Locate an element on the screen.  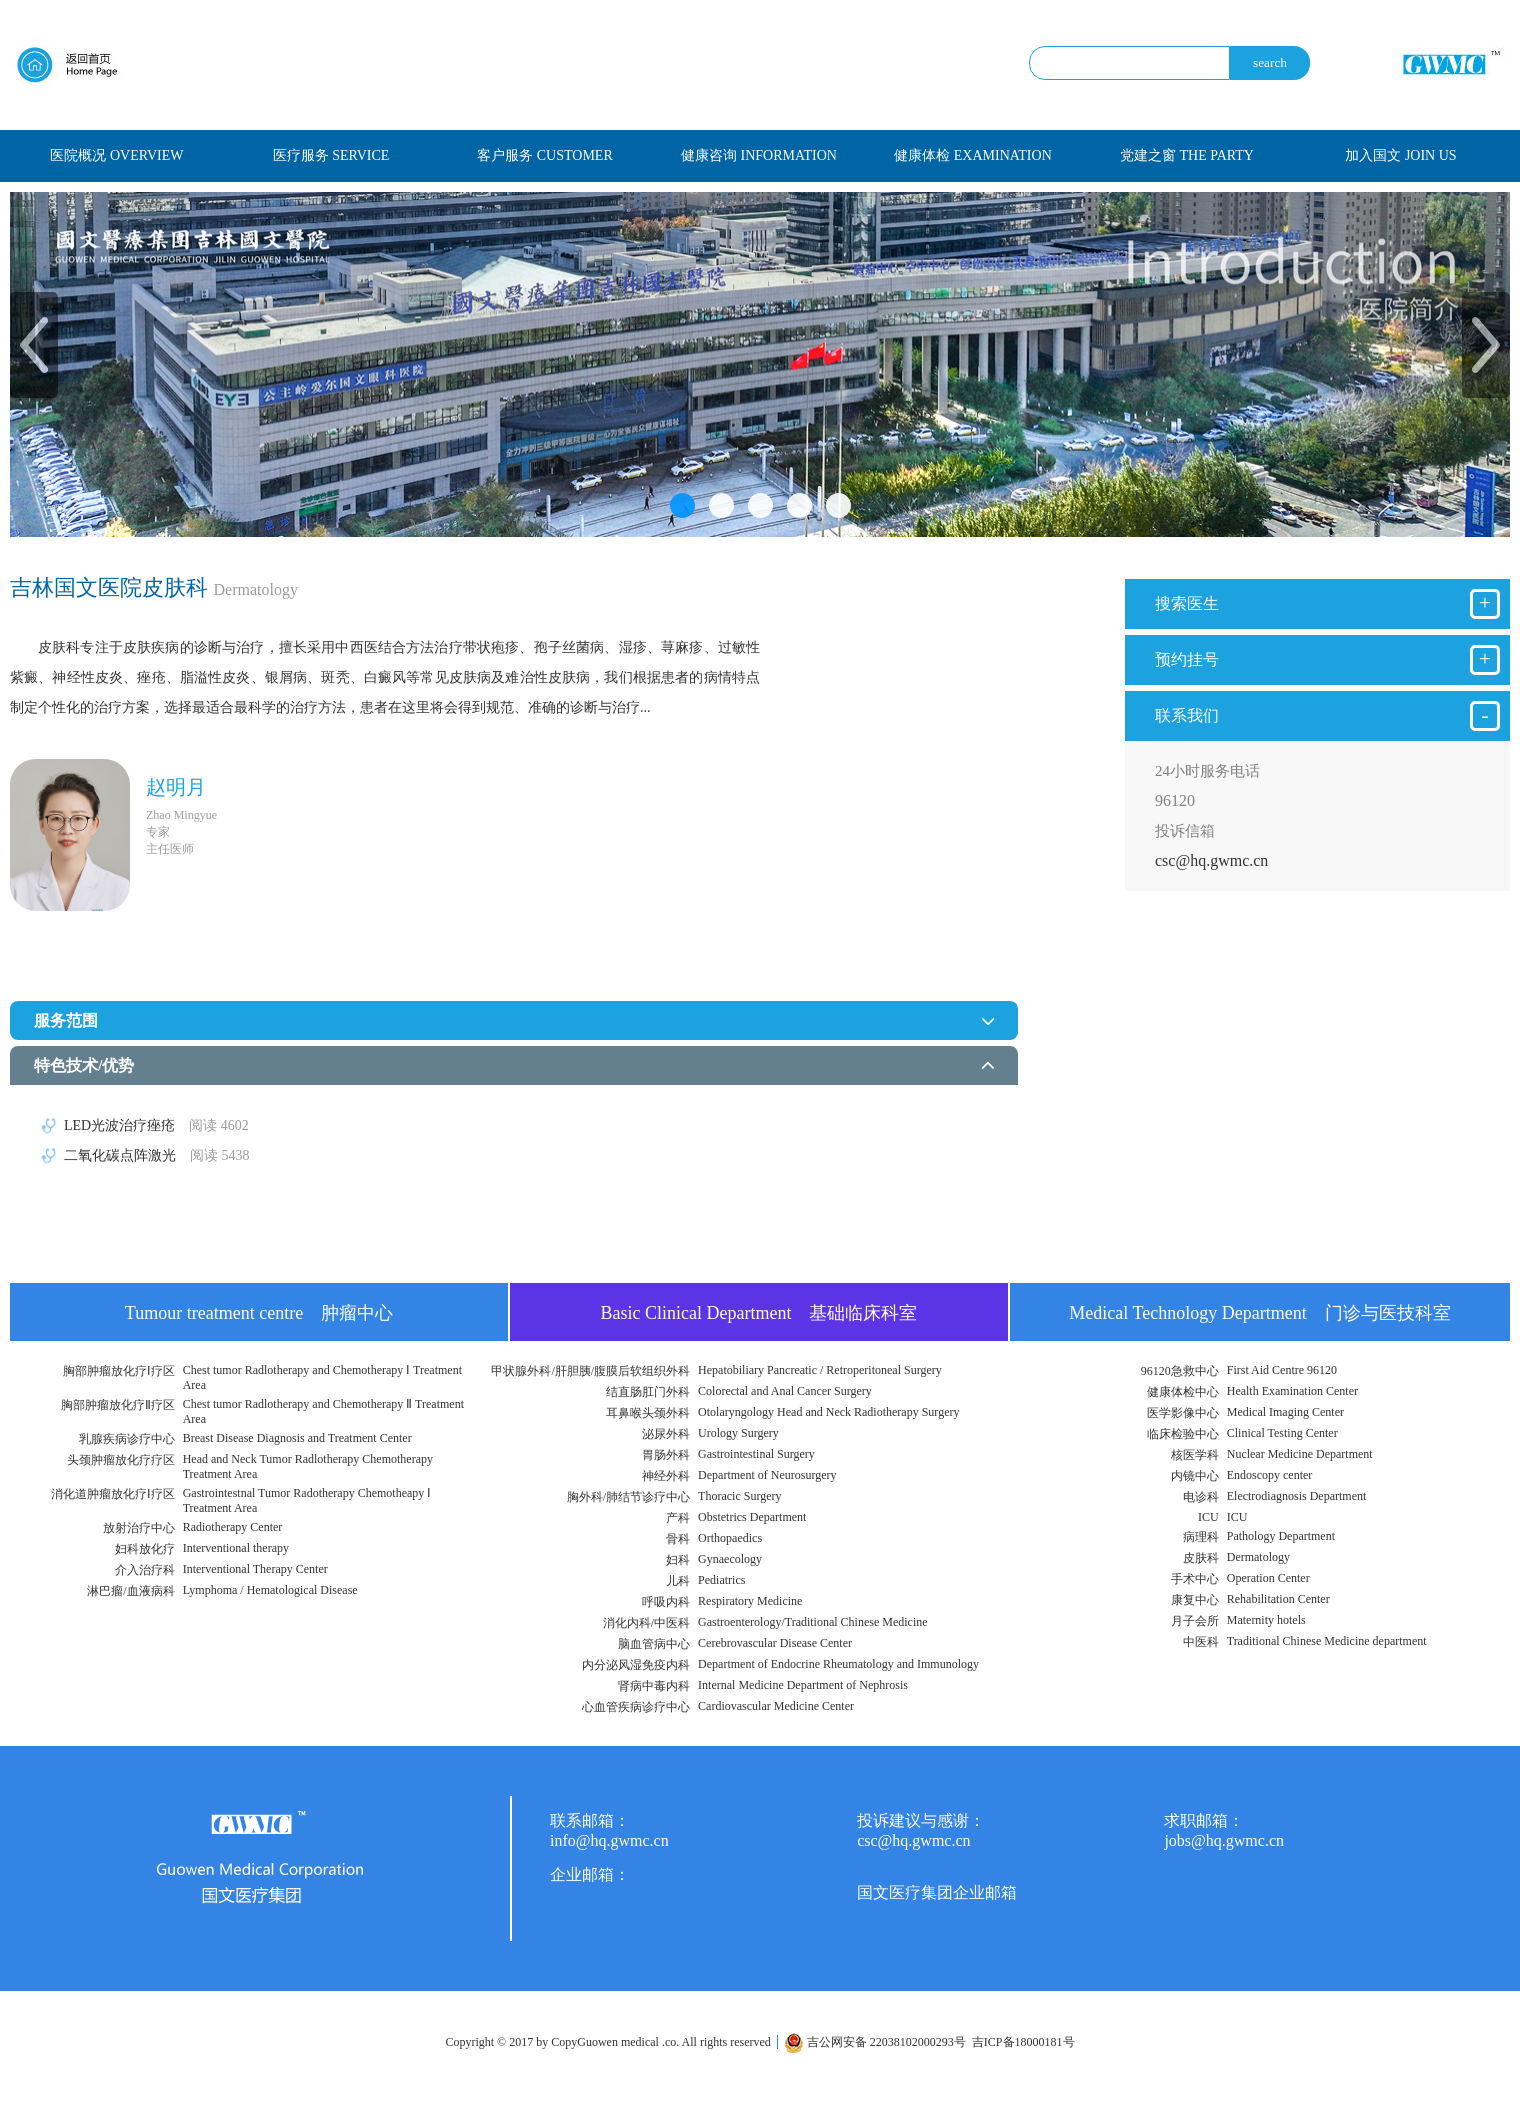
Cerebrovascular Disease Center is located at coordinates (775, 1643).